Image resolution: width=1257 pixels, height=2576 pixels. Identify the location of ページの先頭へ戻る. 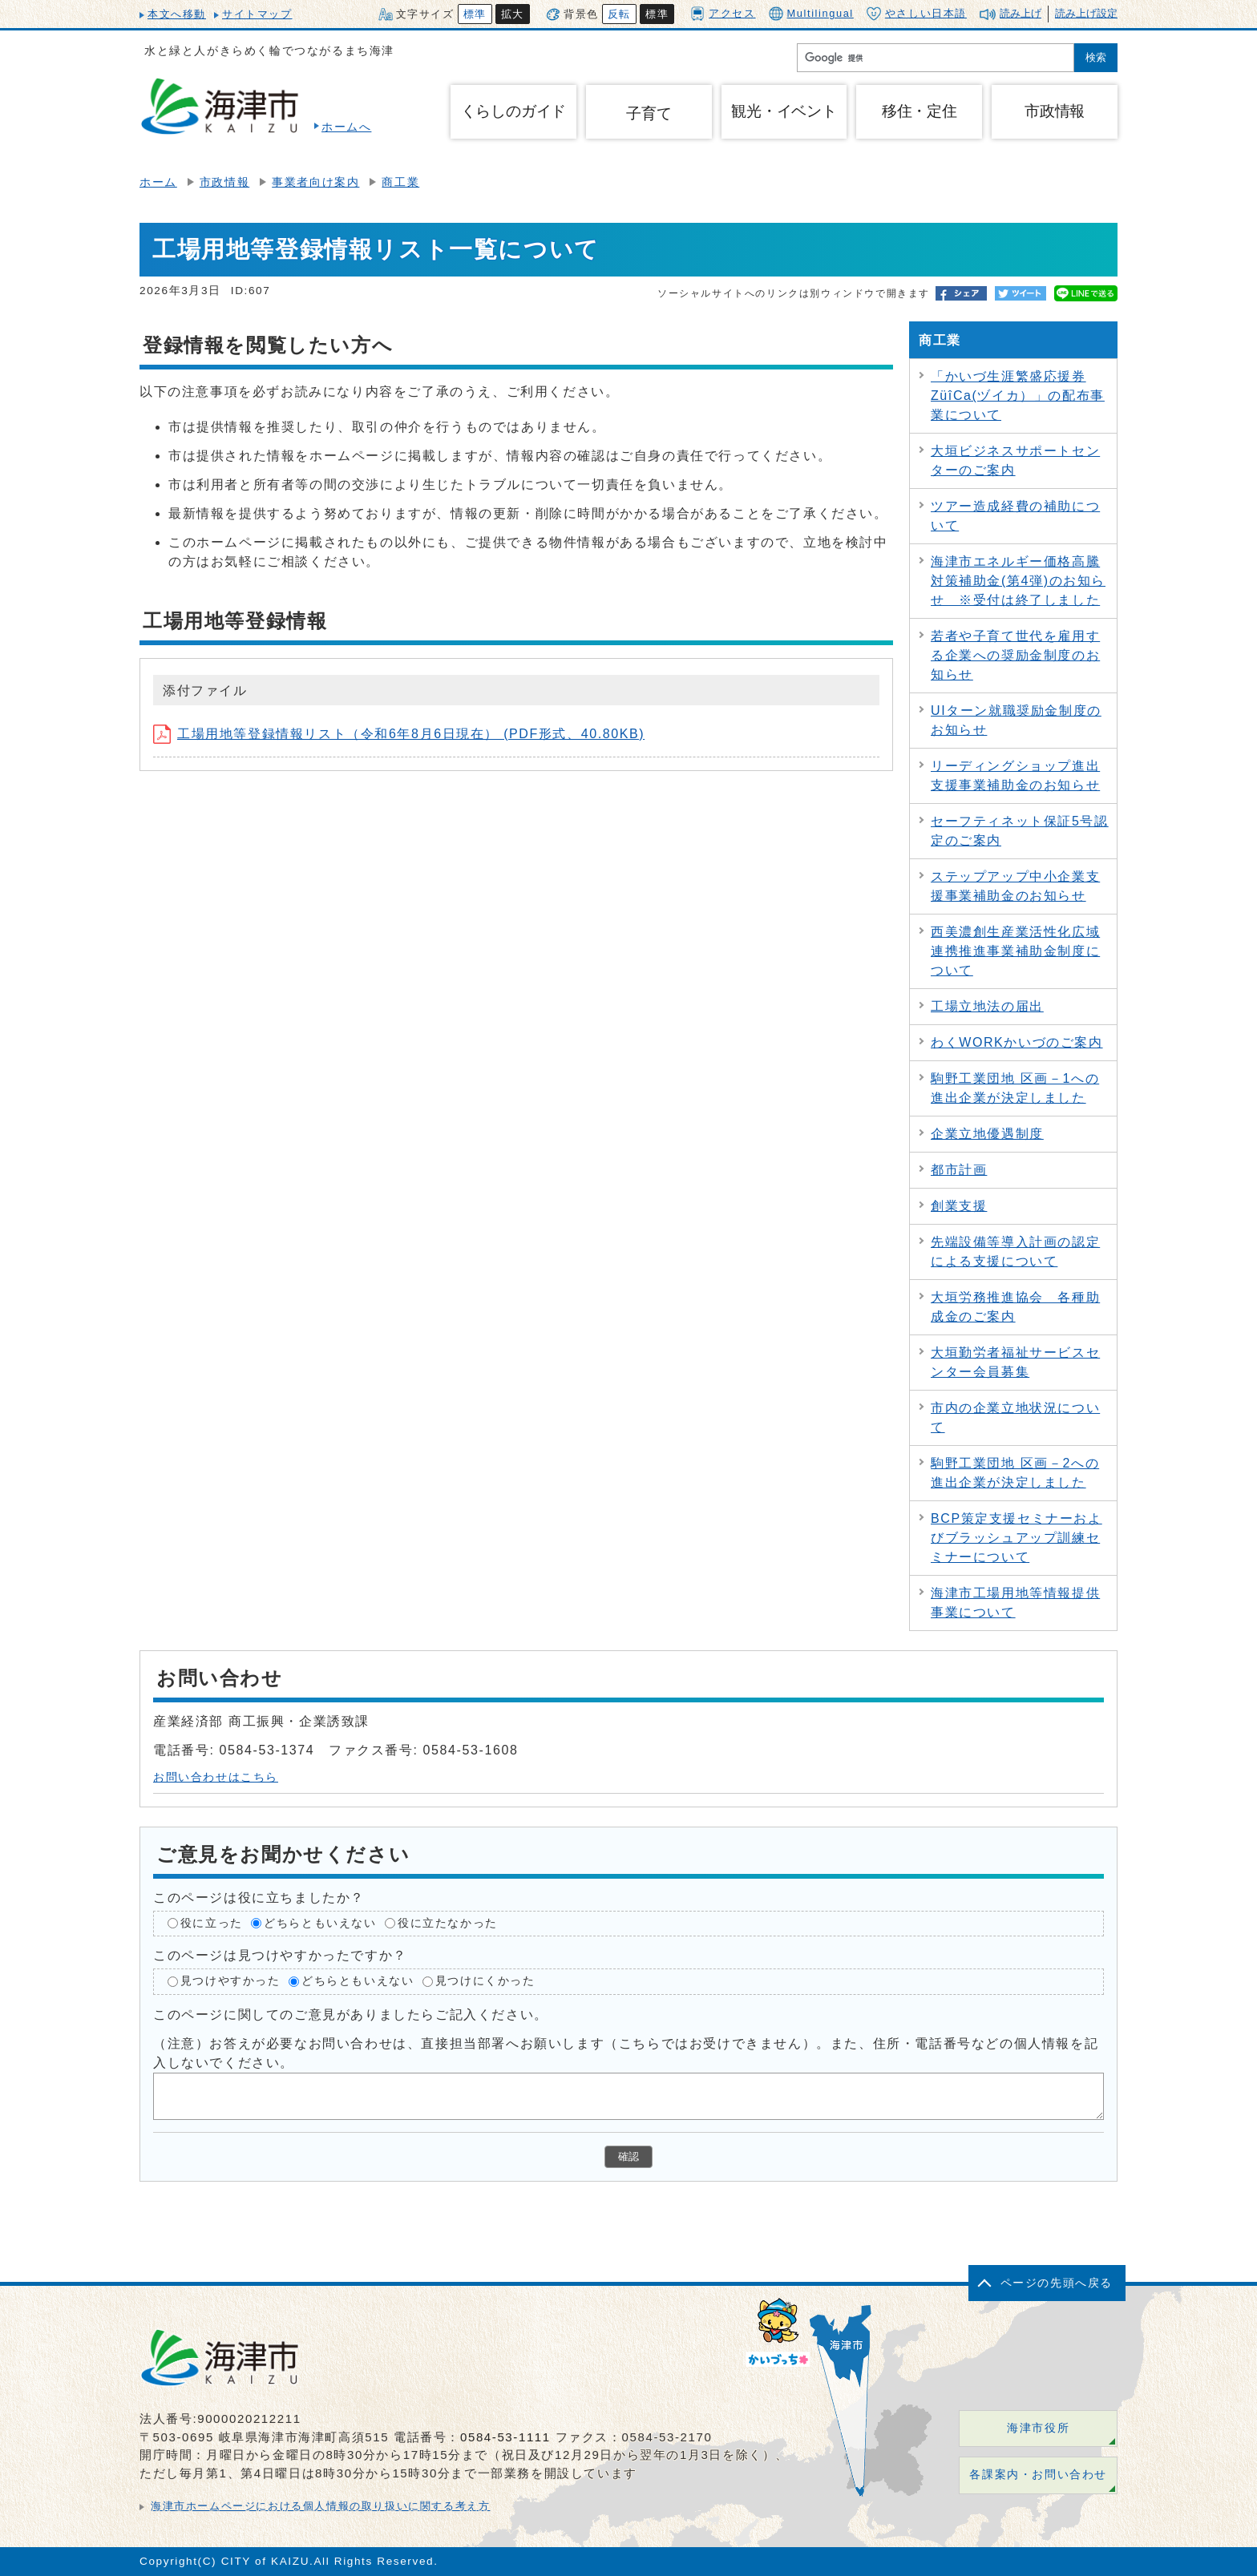
(1056, 2283).